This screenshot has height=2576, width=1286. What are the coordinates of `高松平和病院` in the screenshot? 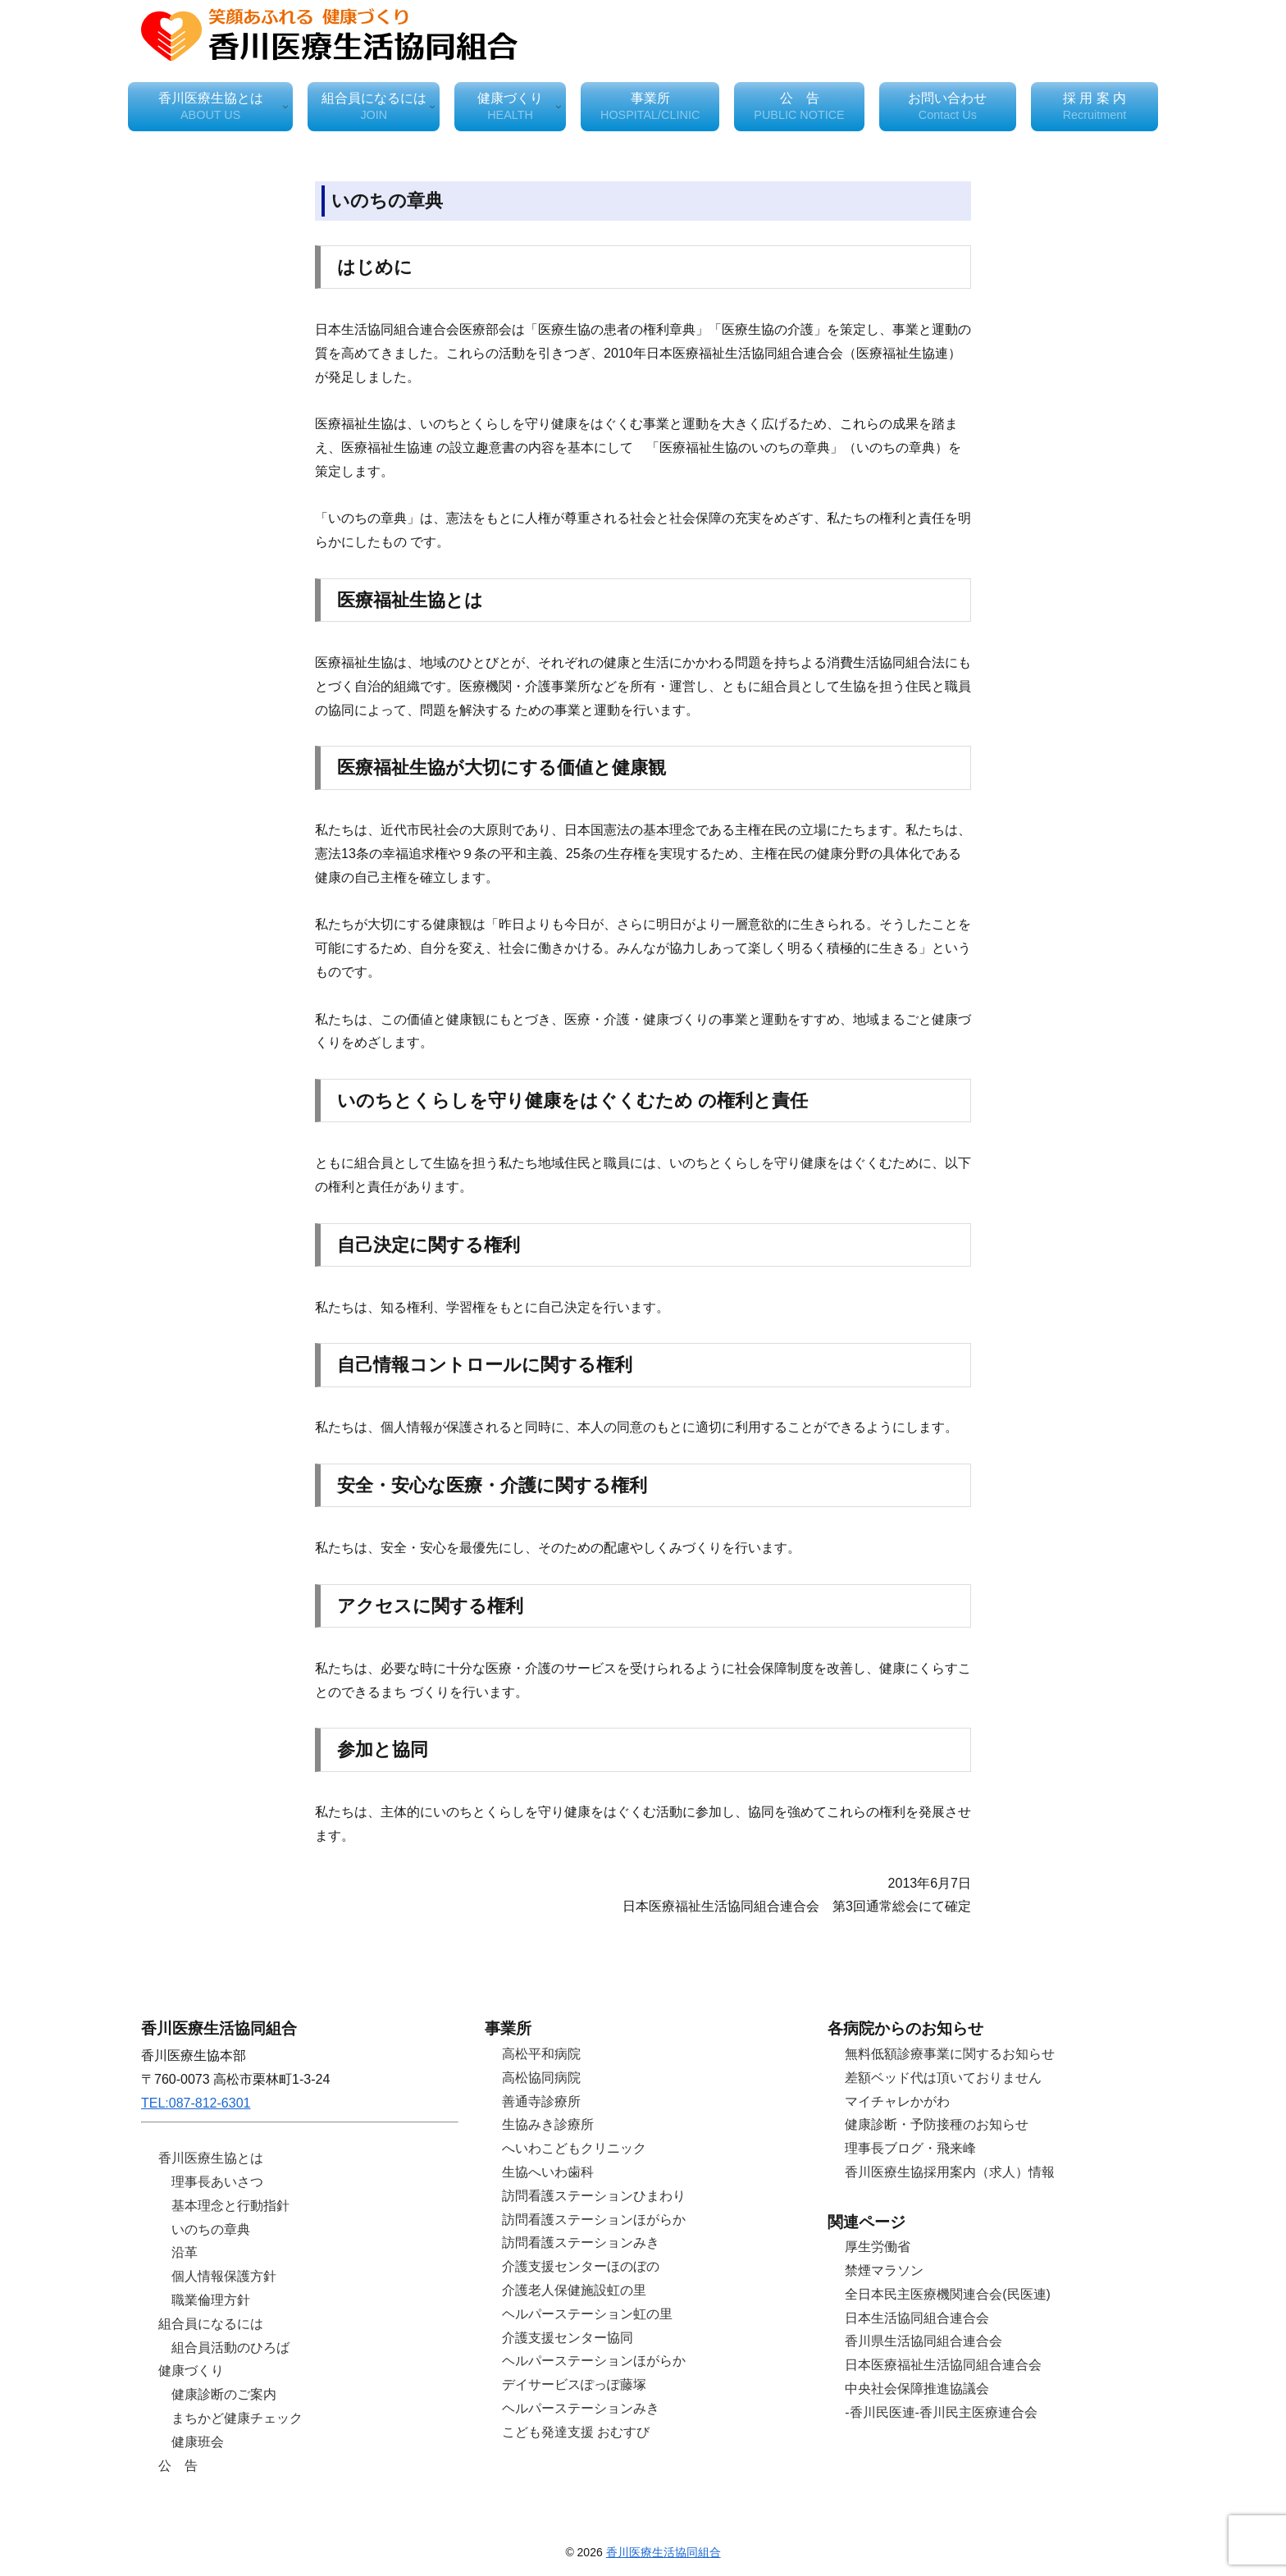 It's located at (541, 2054).